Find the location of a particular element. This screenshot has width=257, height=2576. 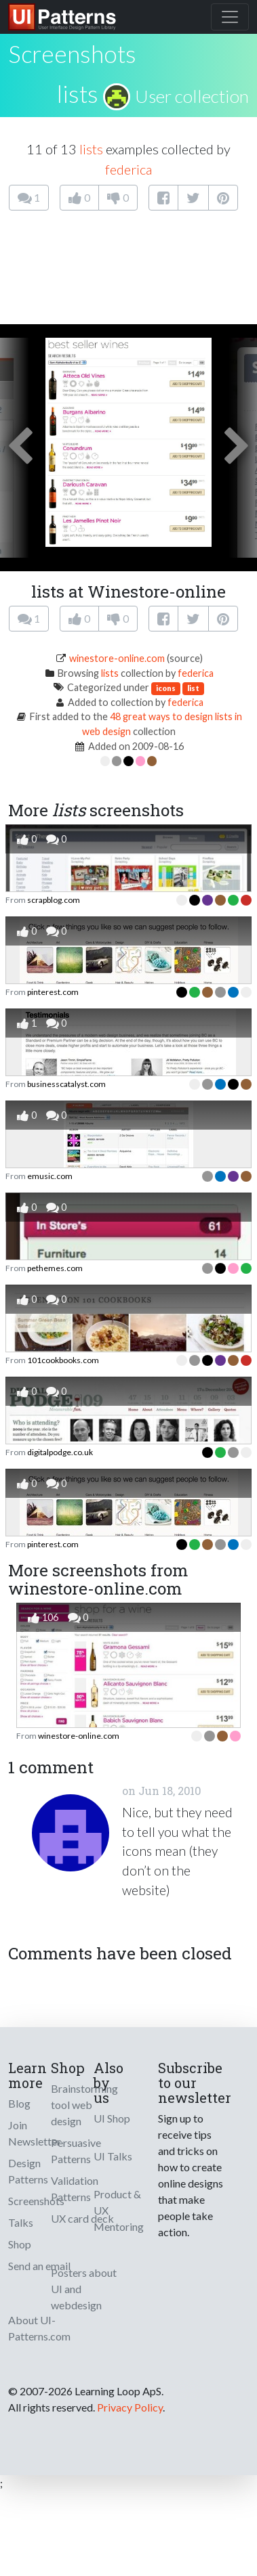

lists is located at coordinates (77, 93).